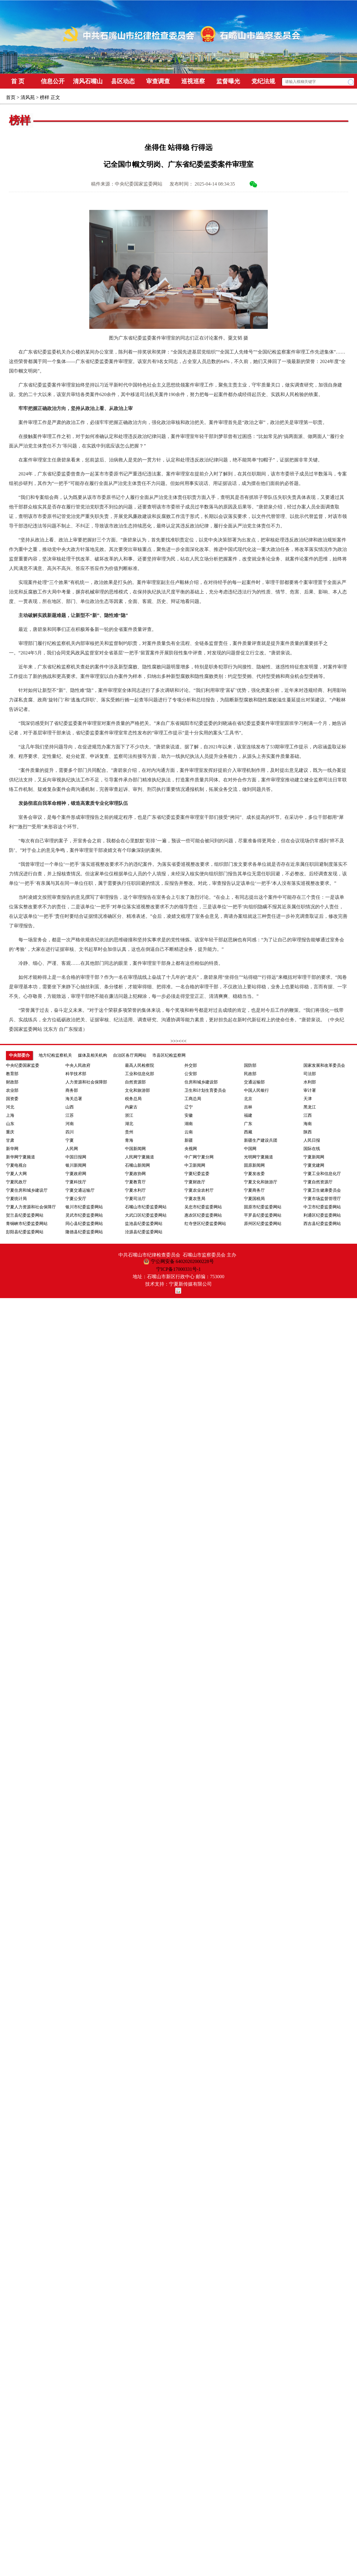 The height and width of the screenshot is (2576, 357). Describe the element at coordinates (199, 1157) in the screenshot. I see `中广网宁夏分网` at that location.